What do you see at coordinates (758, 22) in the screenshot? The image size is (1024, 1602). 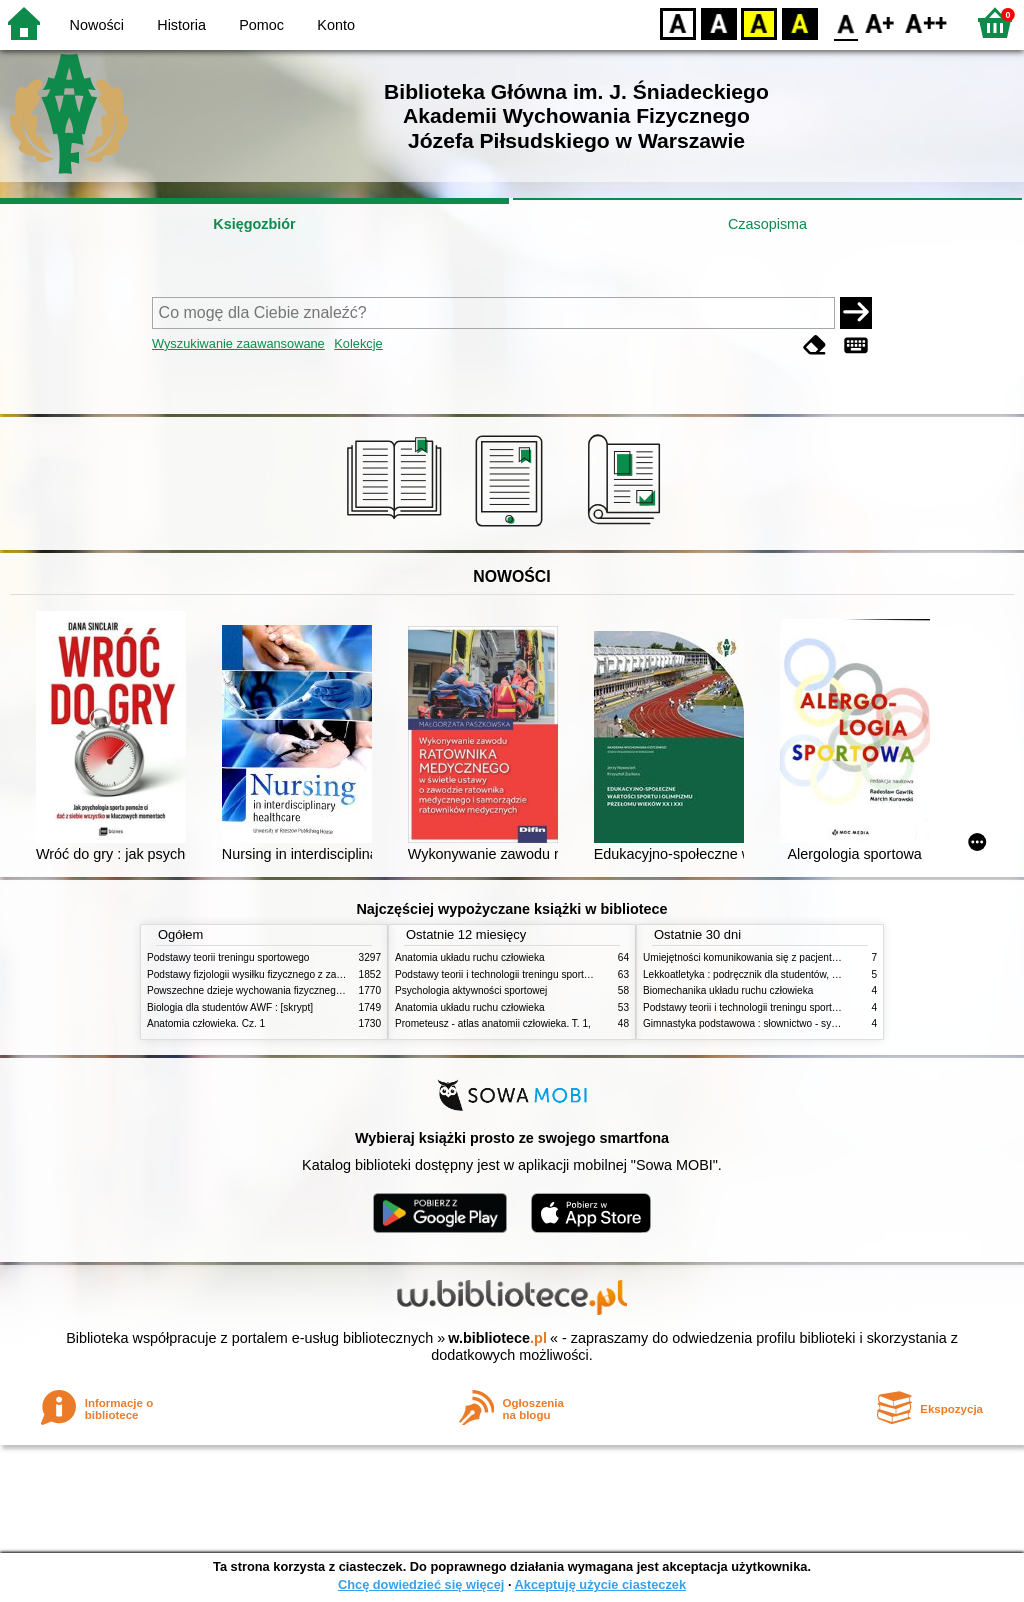 I see `YB` at bounding box center [758, 22].